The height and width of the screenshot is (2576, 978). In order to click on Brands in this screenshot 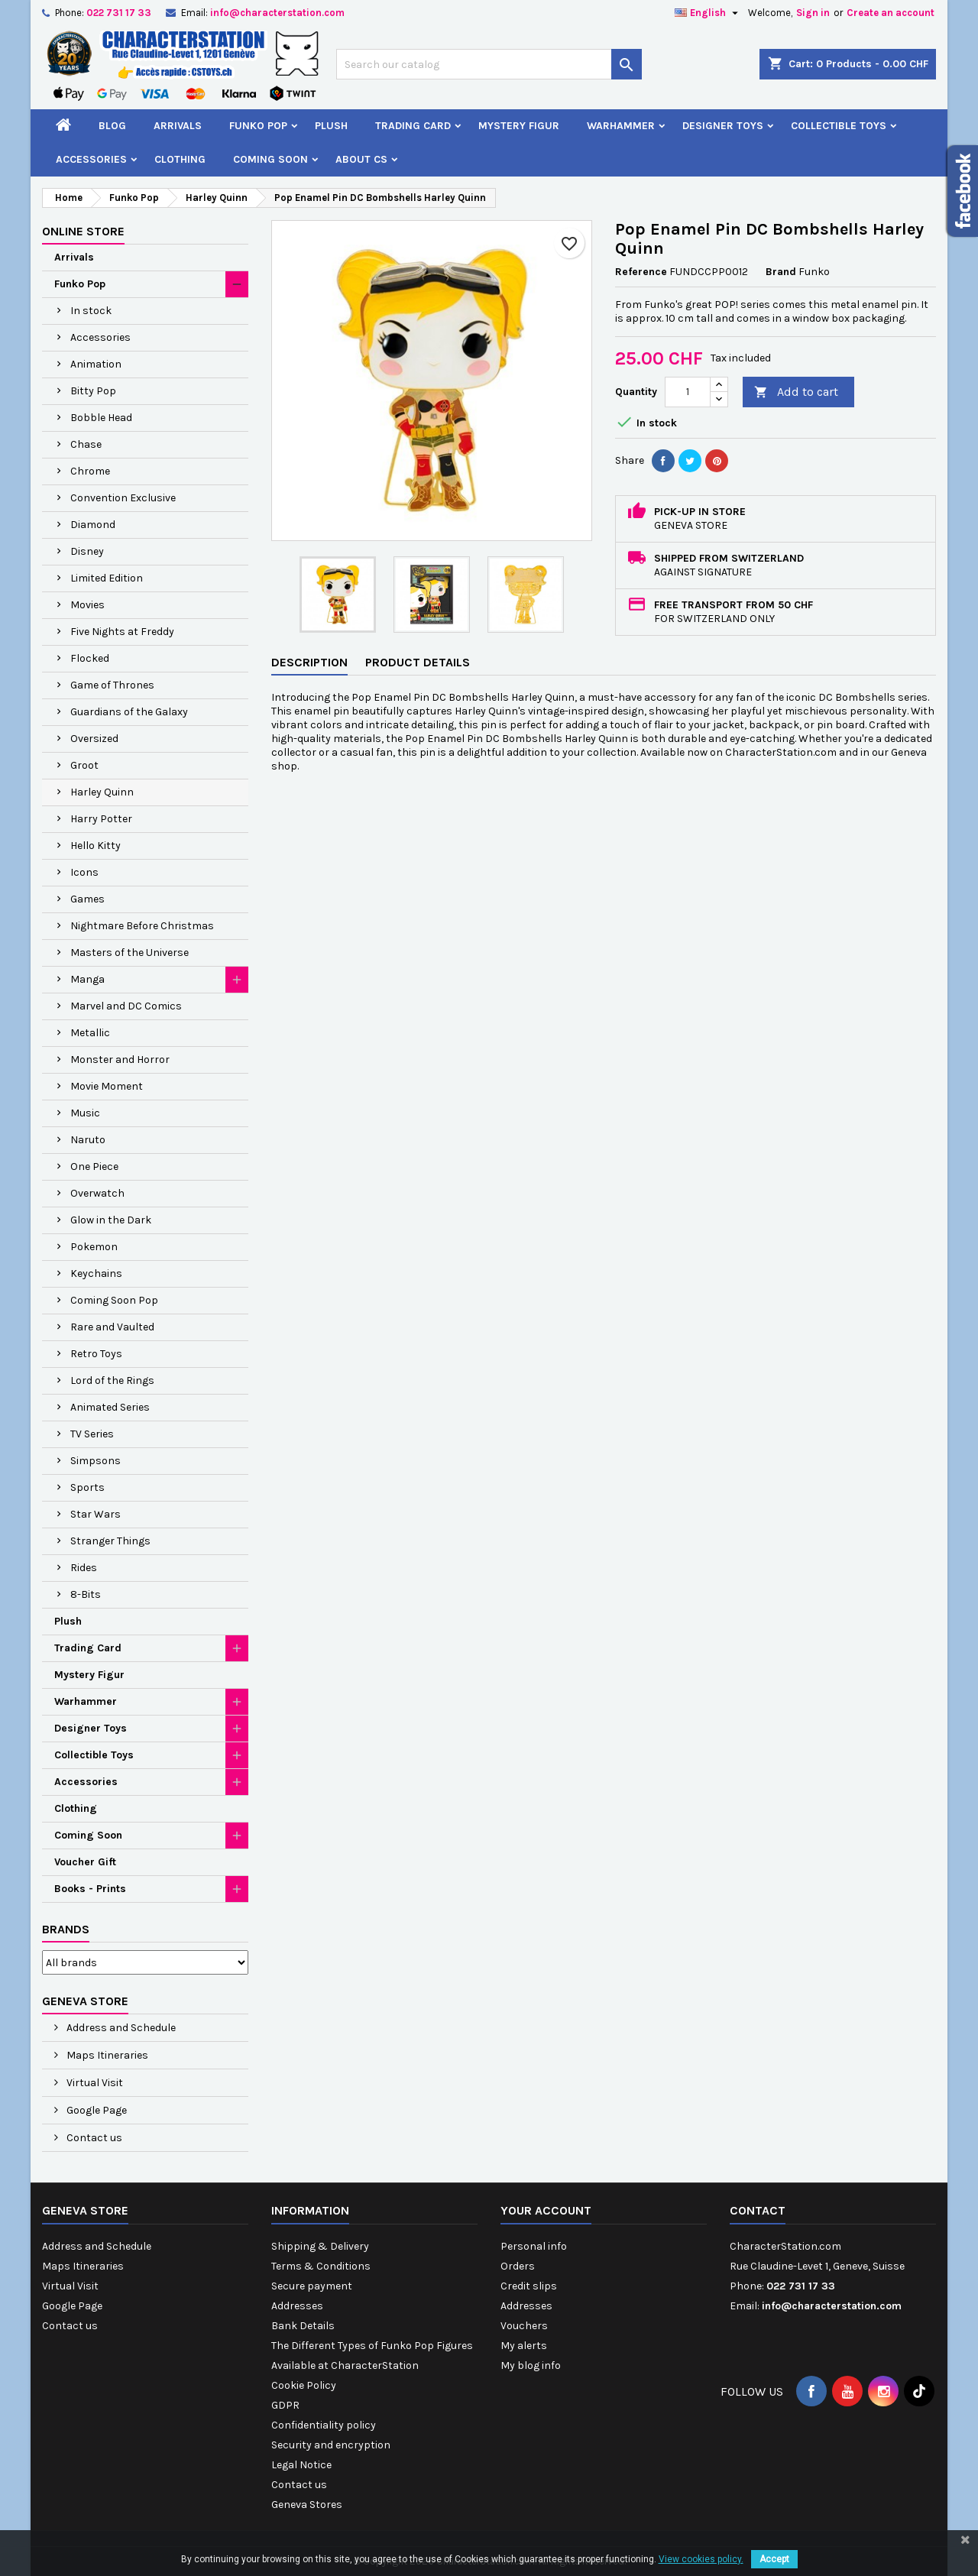, I will do `click(65, 1929)`.